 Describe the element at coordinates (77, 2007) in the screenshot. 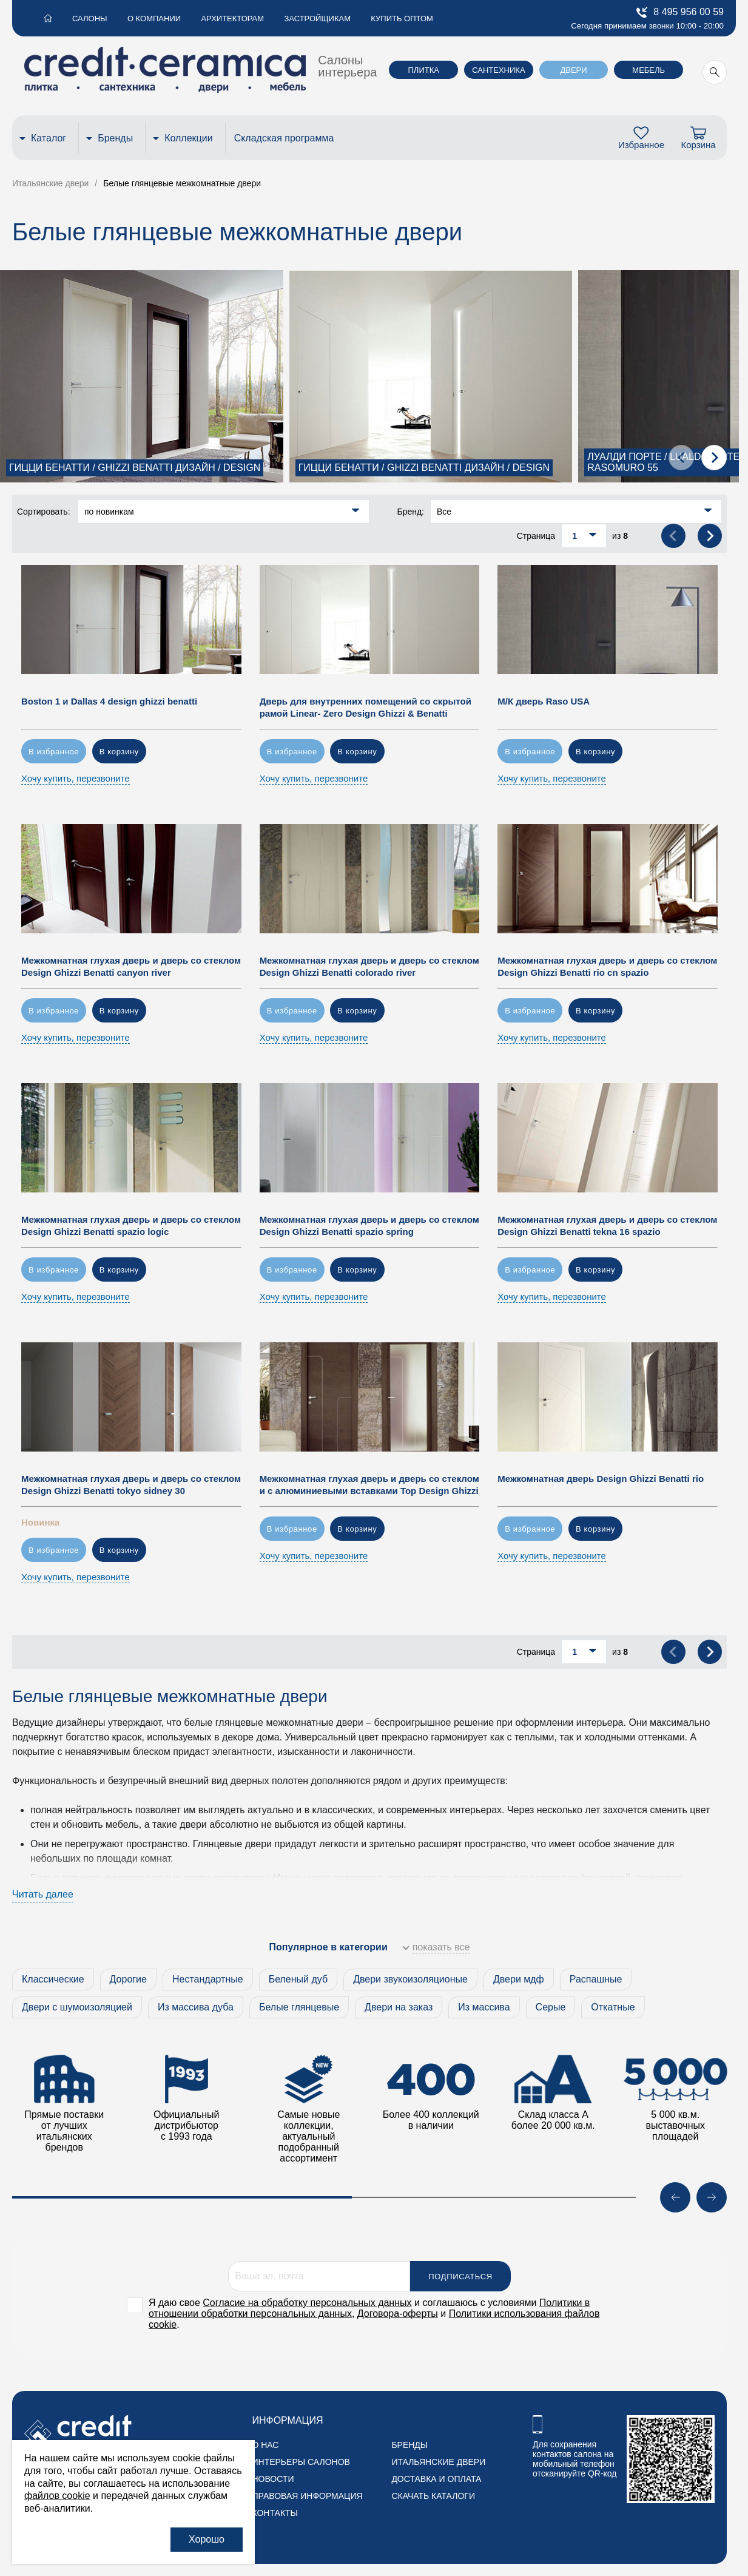

I see `Двери с шумоизоляцией` at that location.